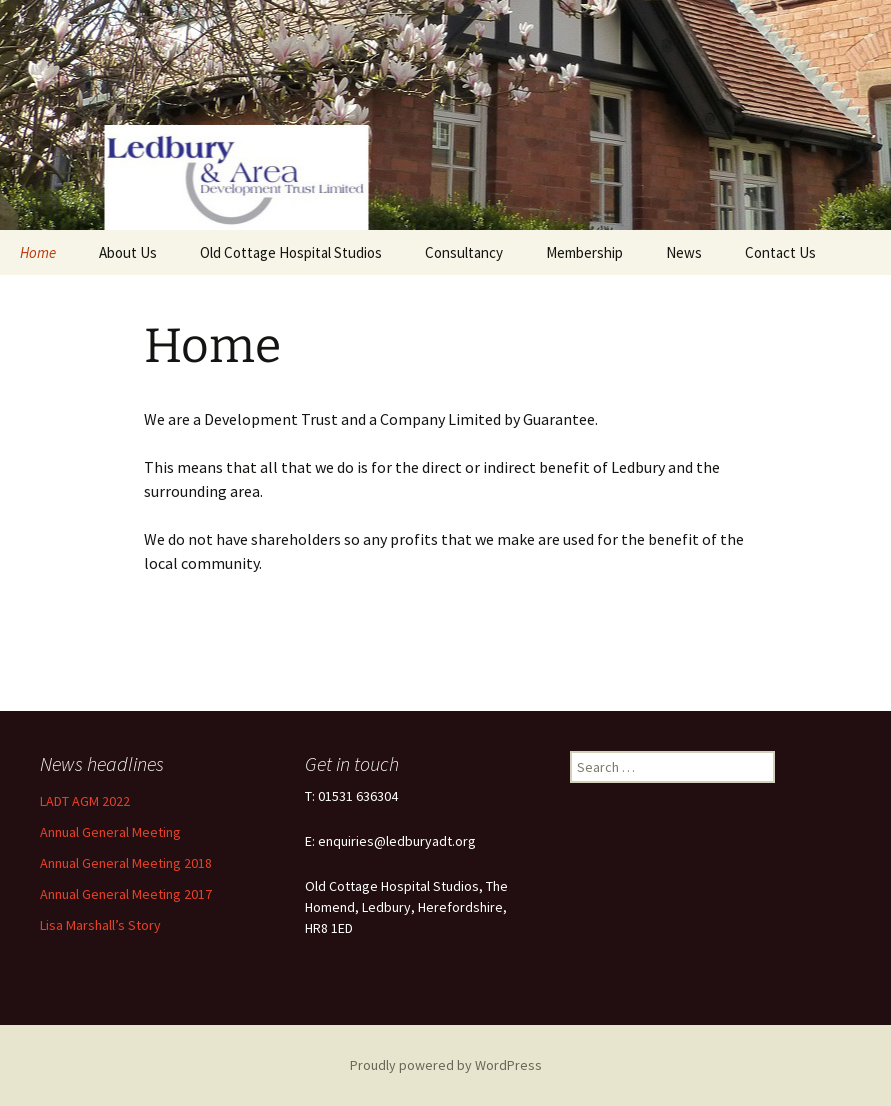  Describe the element at coordinates (780, 252) in the screenshot. I see `Contact Us` at that location.